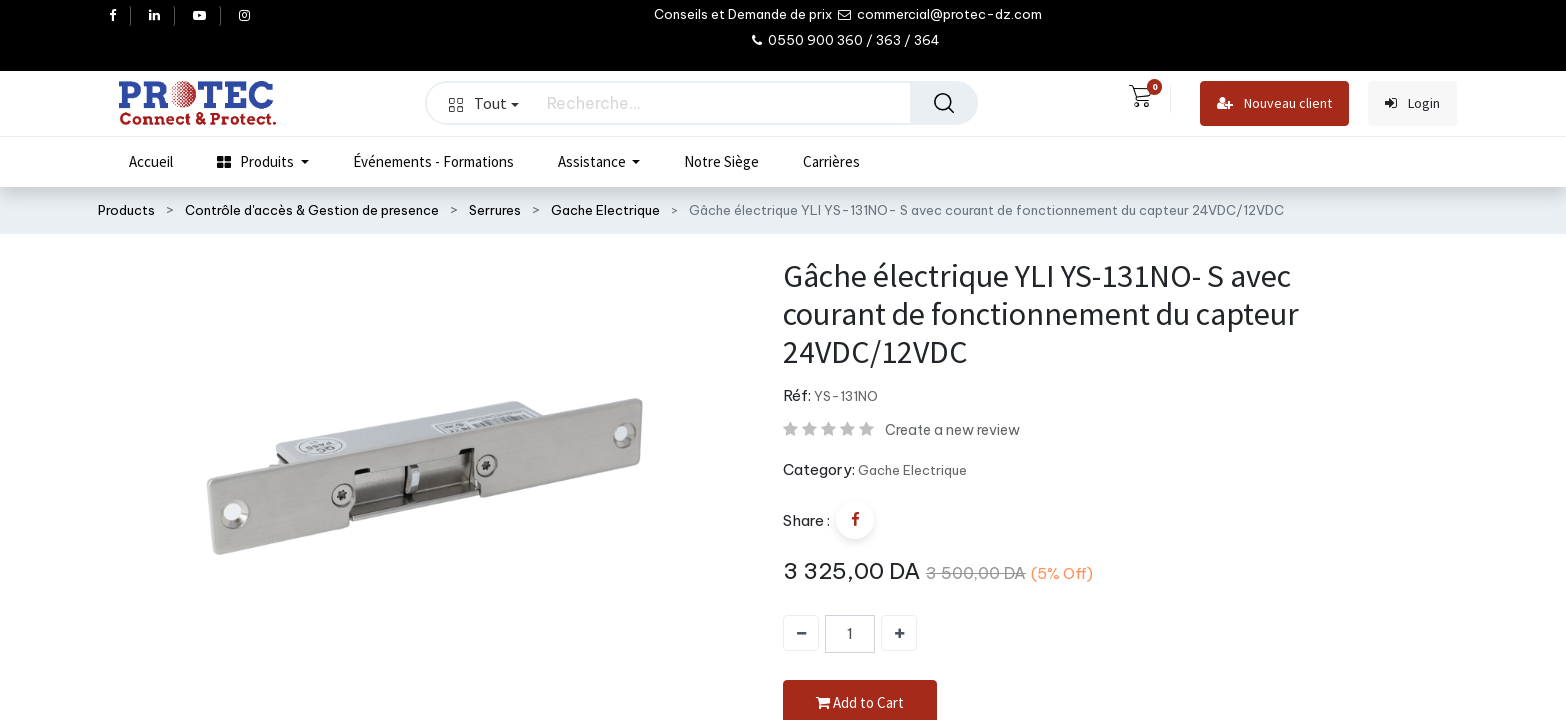 This screenshot has height=720, width=1566. I want to click on Nouveau client, so click(1274, 103).